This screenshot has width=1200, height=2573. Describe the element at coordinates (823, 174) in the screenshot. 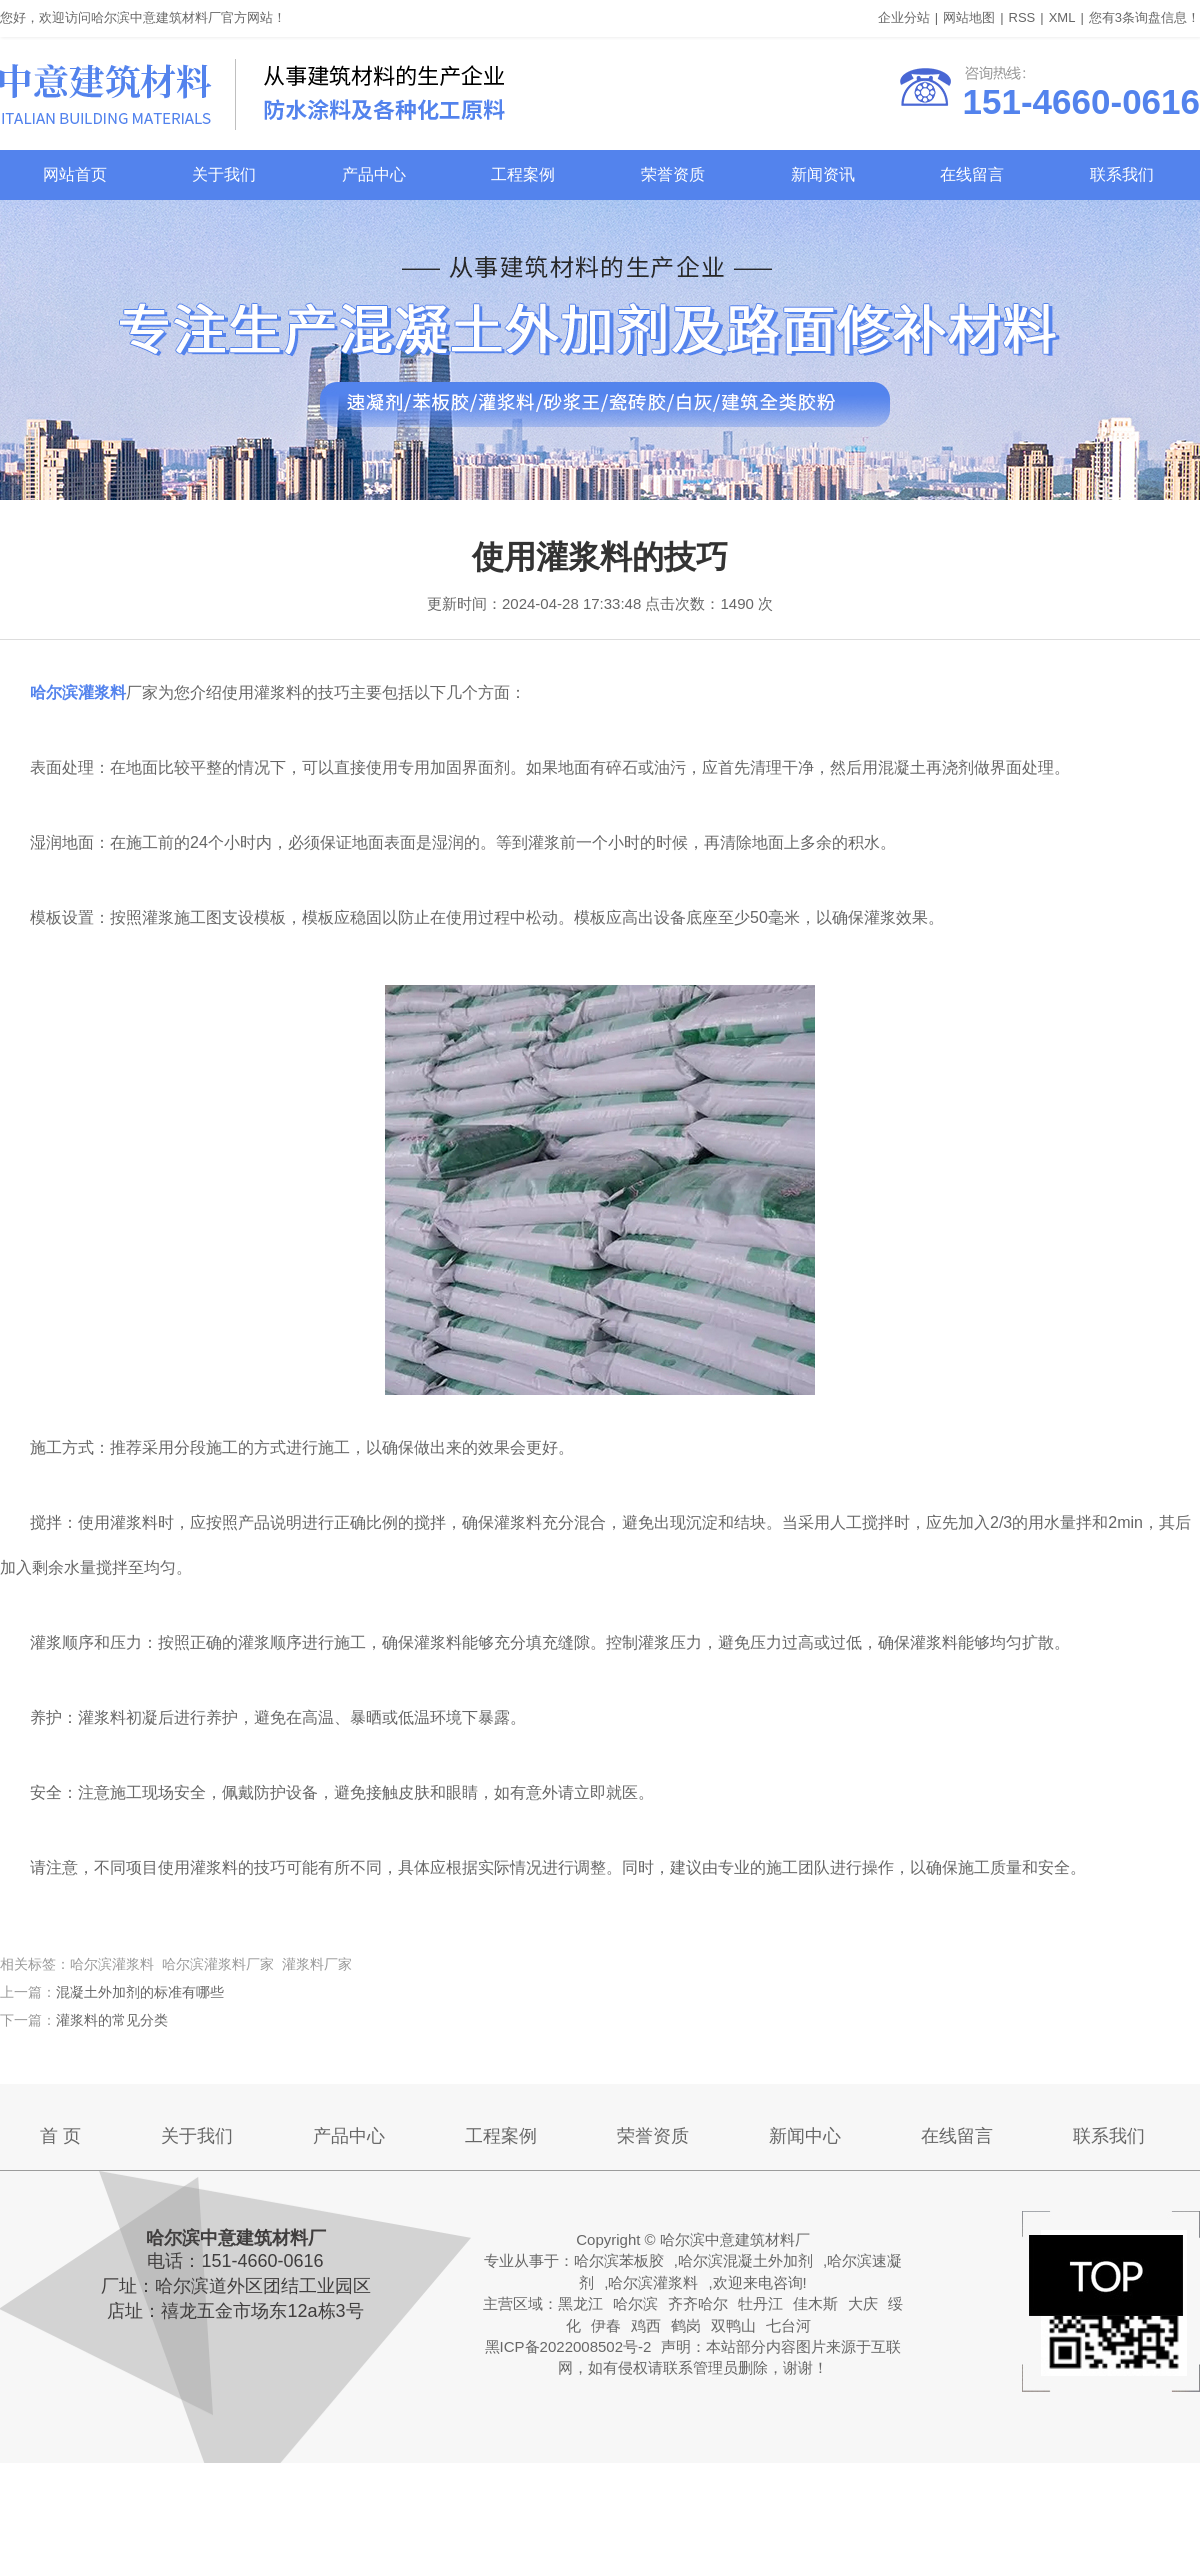

I see `新闻资讯` at that location.